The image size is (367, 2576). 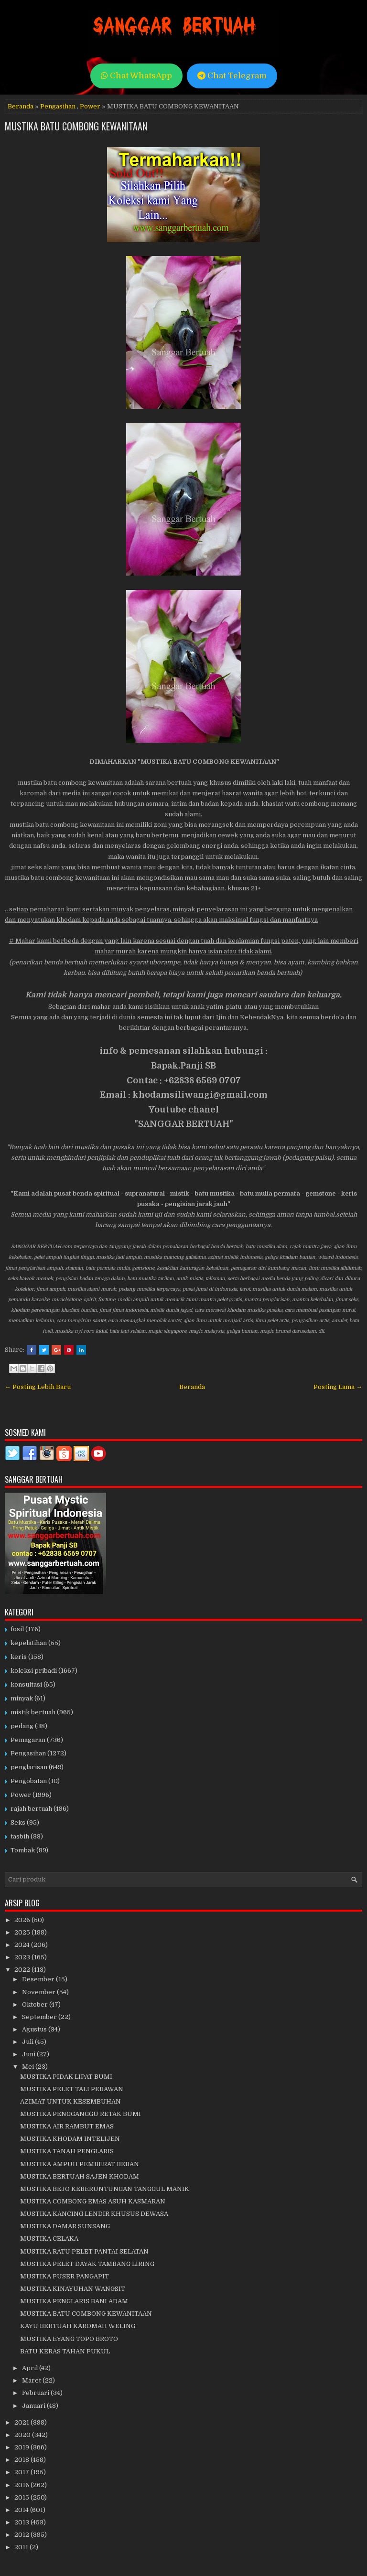 I want to click on Mei, so click(x=28, y=2066).